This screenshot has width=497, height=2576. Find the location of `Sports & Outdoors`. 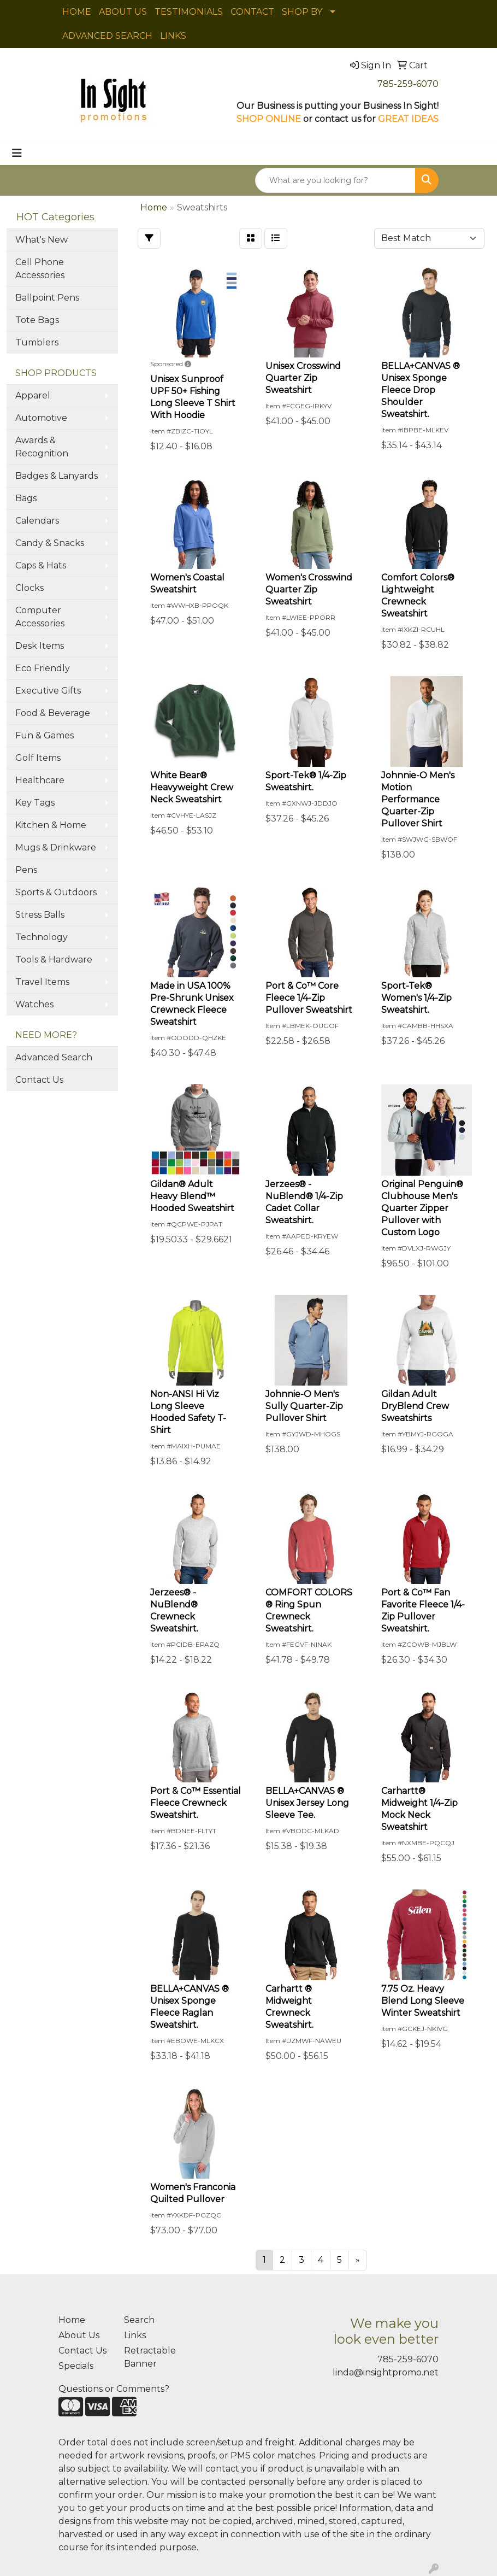

Sports & Outdoors is located at coordinates (56, 892).